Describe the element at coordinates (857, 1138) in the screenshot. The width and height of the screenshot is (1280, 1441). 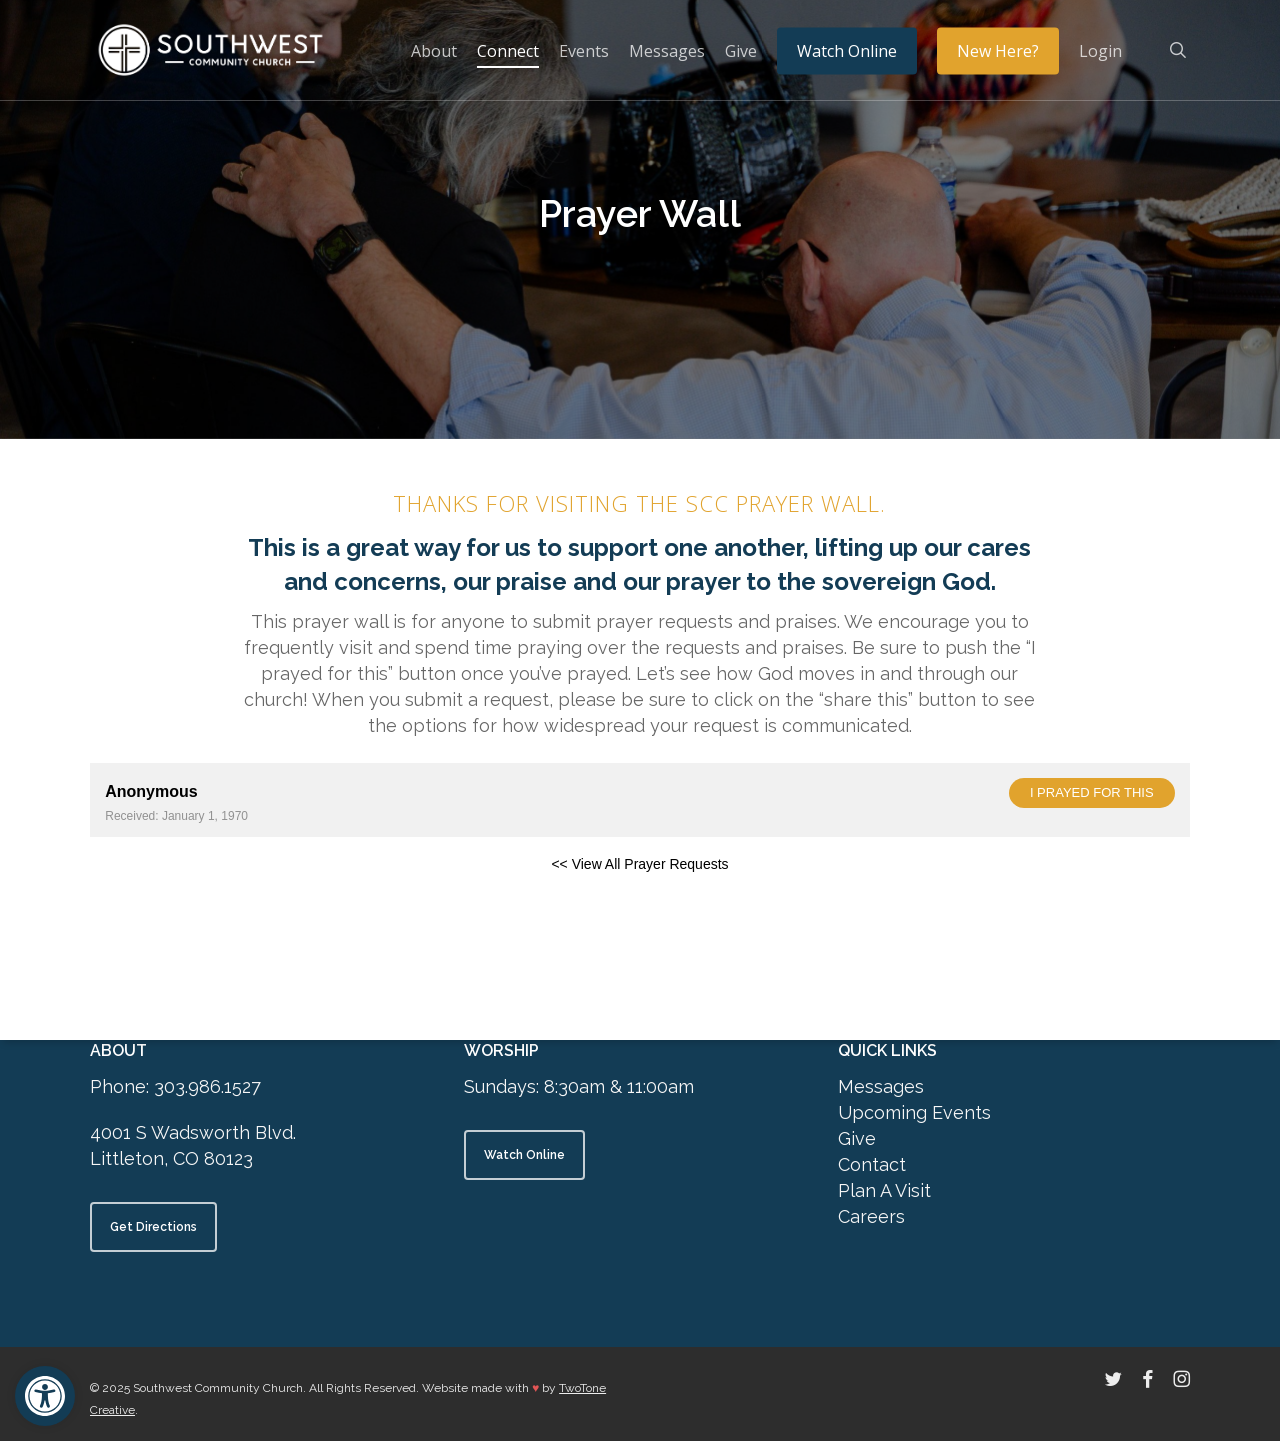
I see `Give` at that location.